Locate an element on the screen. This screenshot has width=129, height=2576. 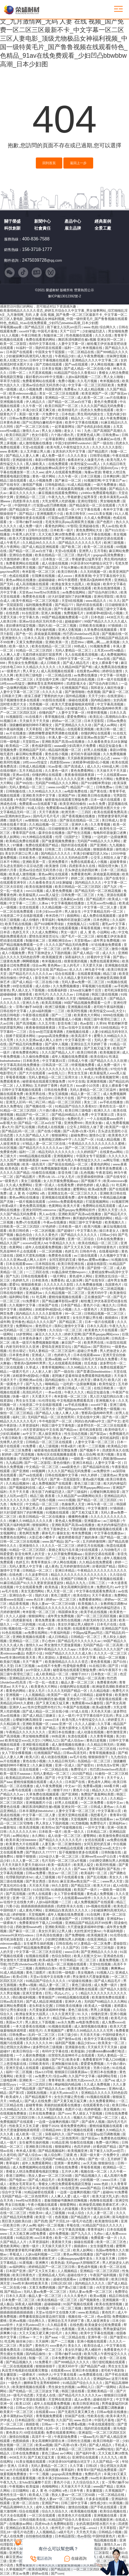
av免费在线网站 is located at coordinates (74, 592).